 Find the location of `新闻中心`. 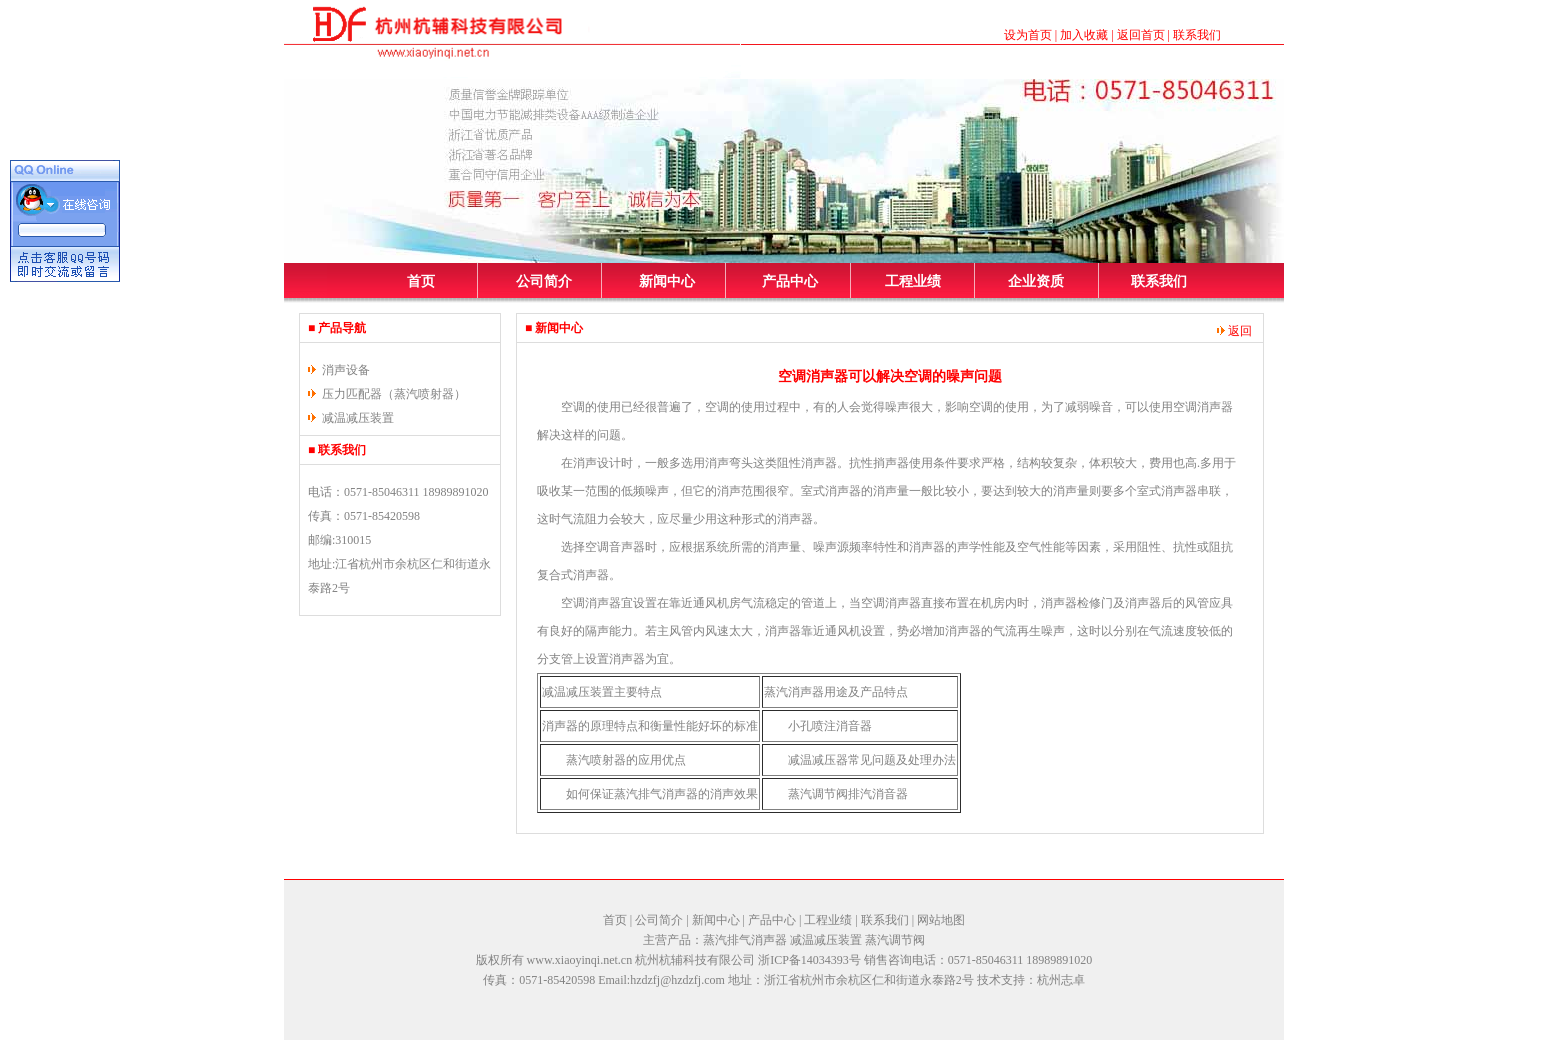

新闻中心 is located at coordinates (667, 281).